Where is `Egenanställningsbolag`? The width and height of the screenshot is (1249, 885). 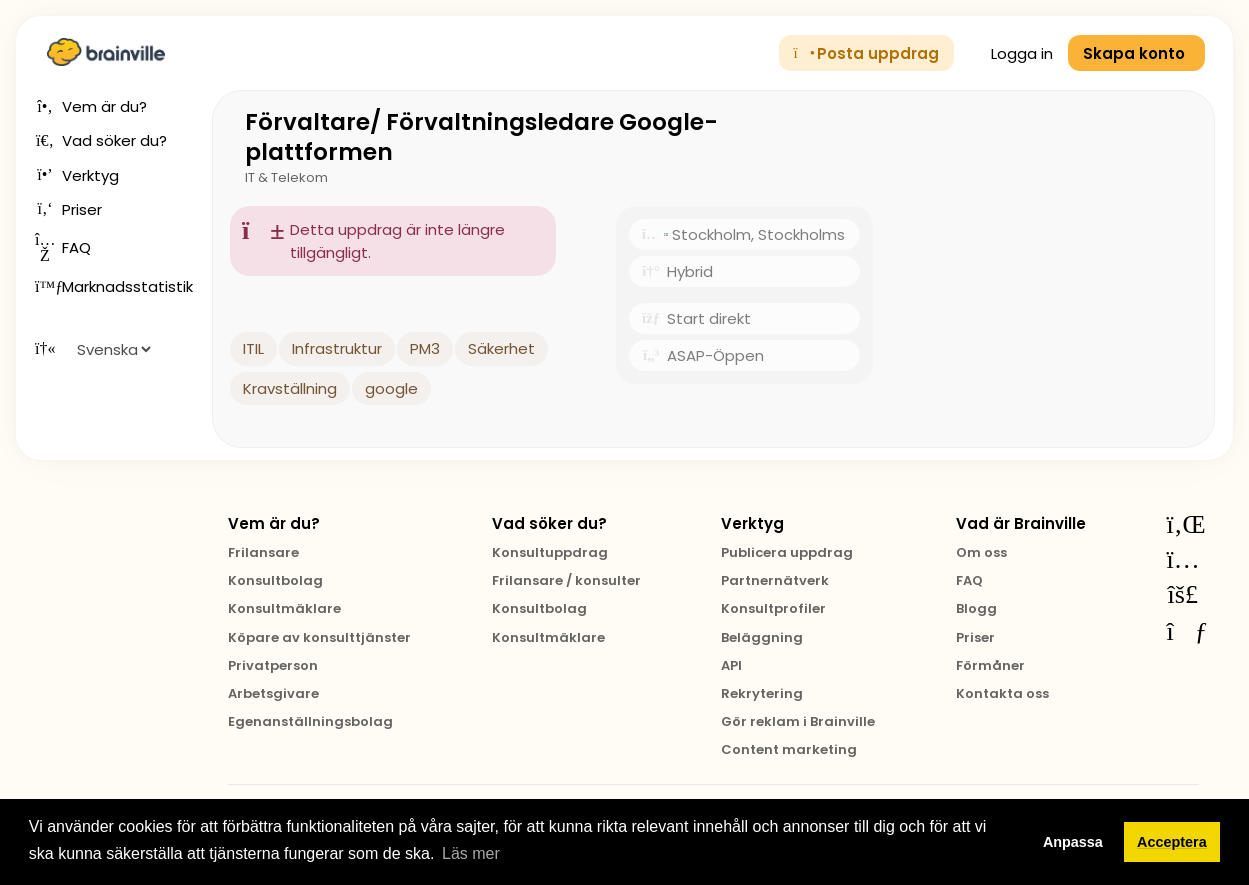 Egenanställningsbolag is located at coordinates (310, 721).